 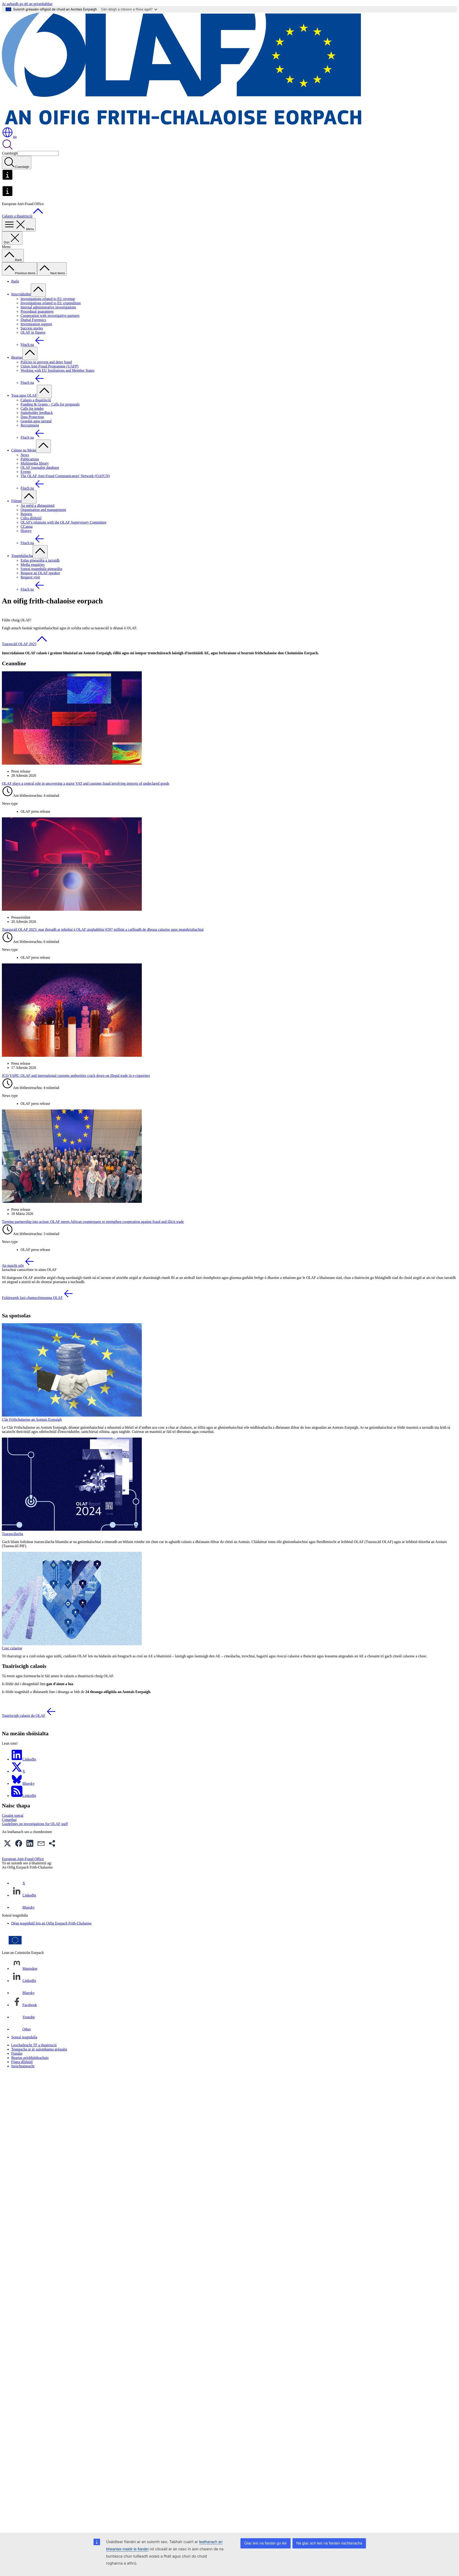 I want to click on History, so click(x=26, y=531).